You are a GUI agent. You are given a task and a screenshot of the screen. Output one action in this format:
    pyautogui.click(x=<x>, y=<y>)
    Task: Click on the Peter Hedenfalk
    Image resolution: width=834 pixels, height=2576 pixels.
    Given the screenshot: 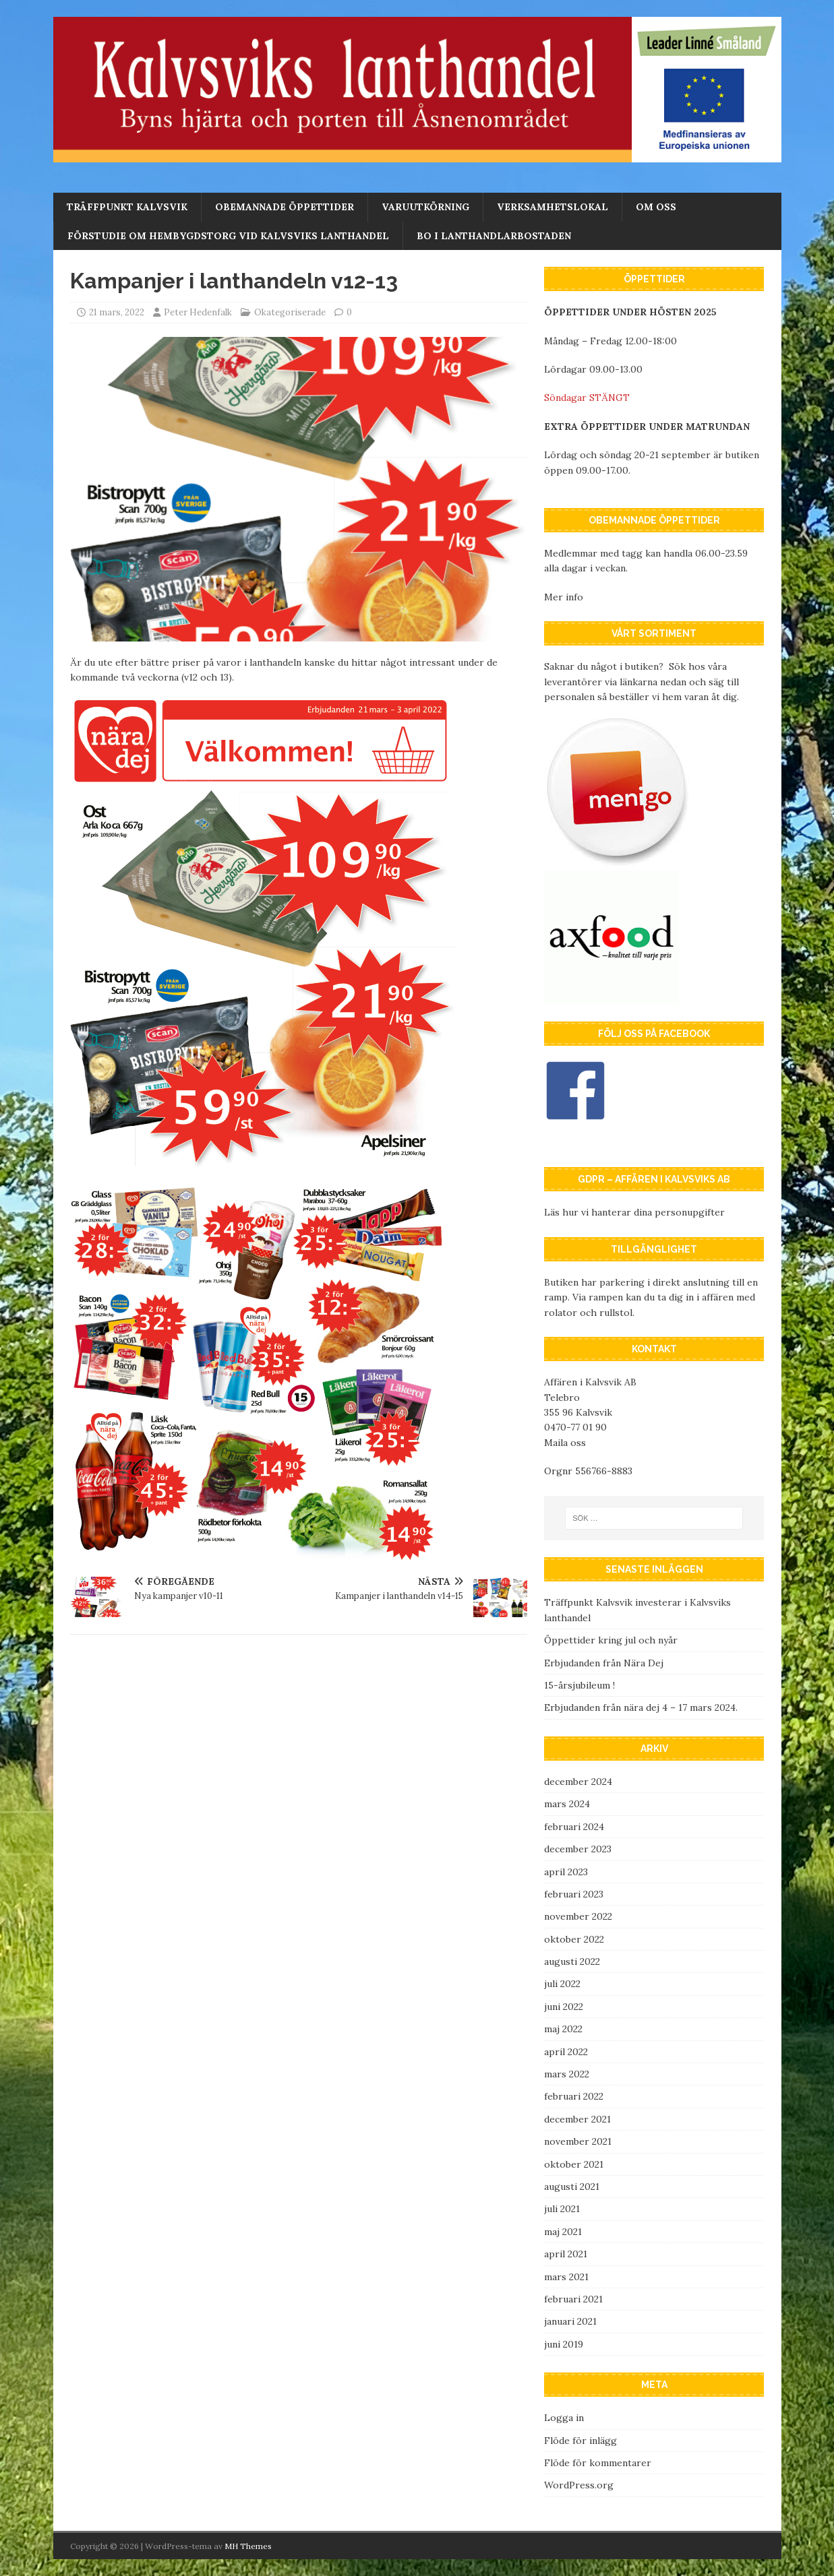 What is the action you would take?
    pyautogui.click(x=198, y=312)
    